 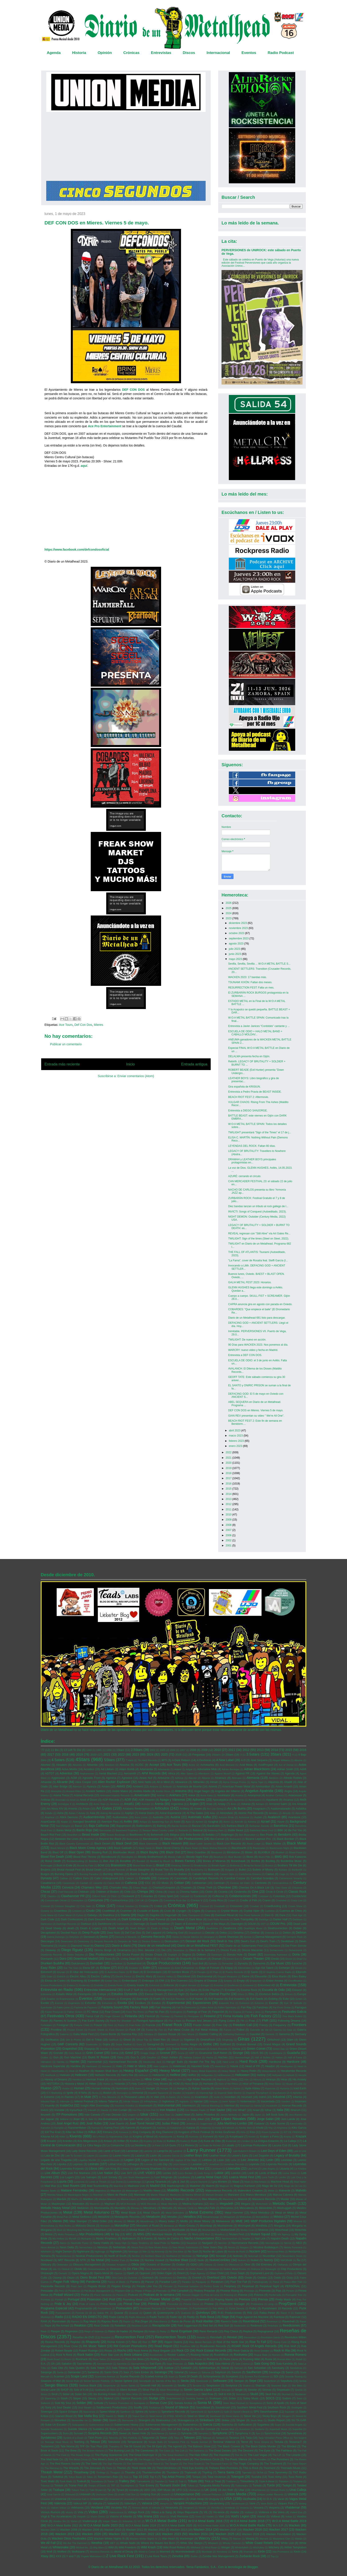 What do you see at coordinates (135, 2070) in the screenshot?
I see `Heavy Español` at bounding box center [135, 2070].